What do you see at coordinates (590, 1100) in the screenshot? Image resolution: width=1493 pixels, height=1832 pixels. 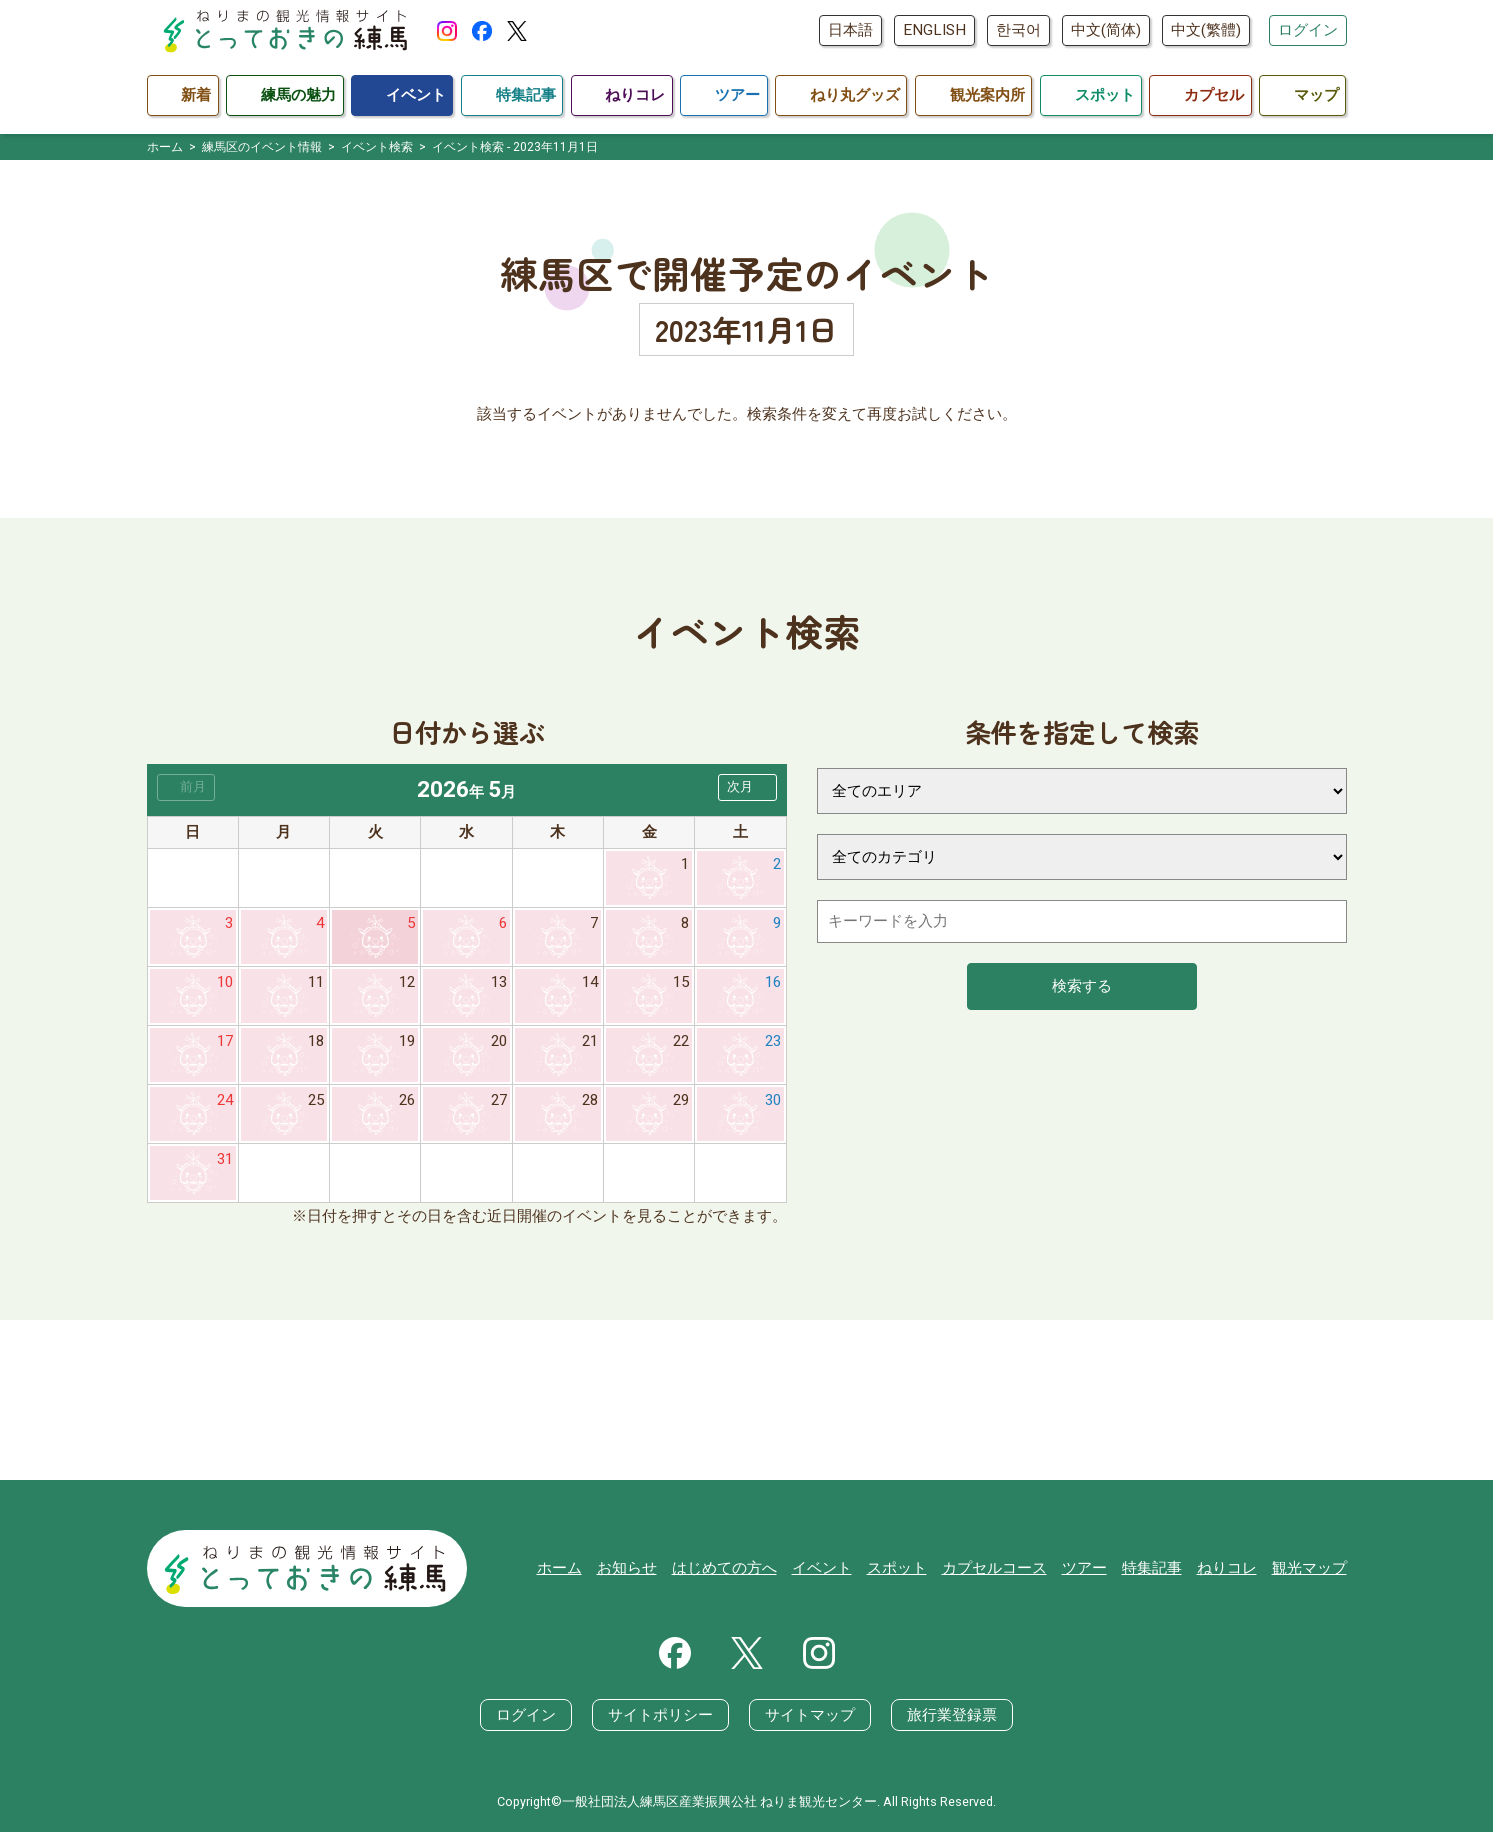 I see `28` at bounding box center [590, 1100].